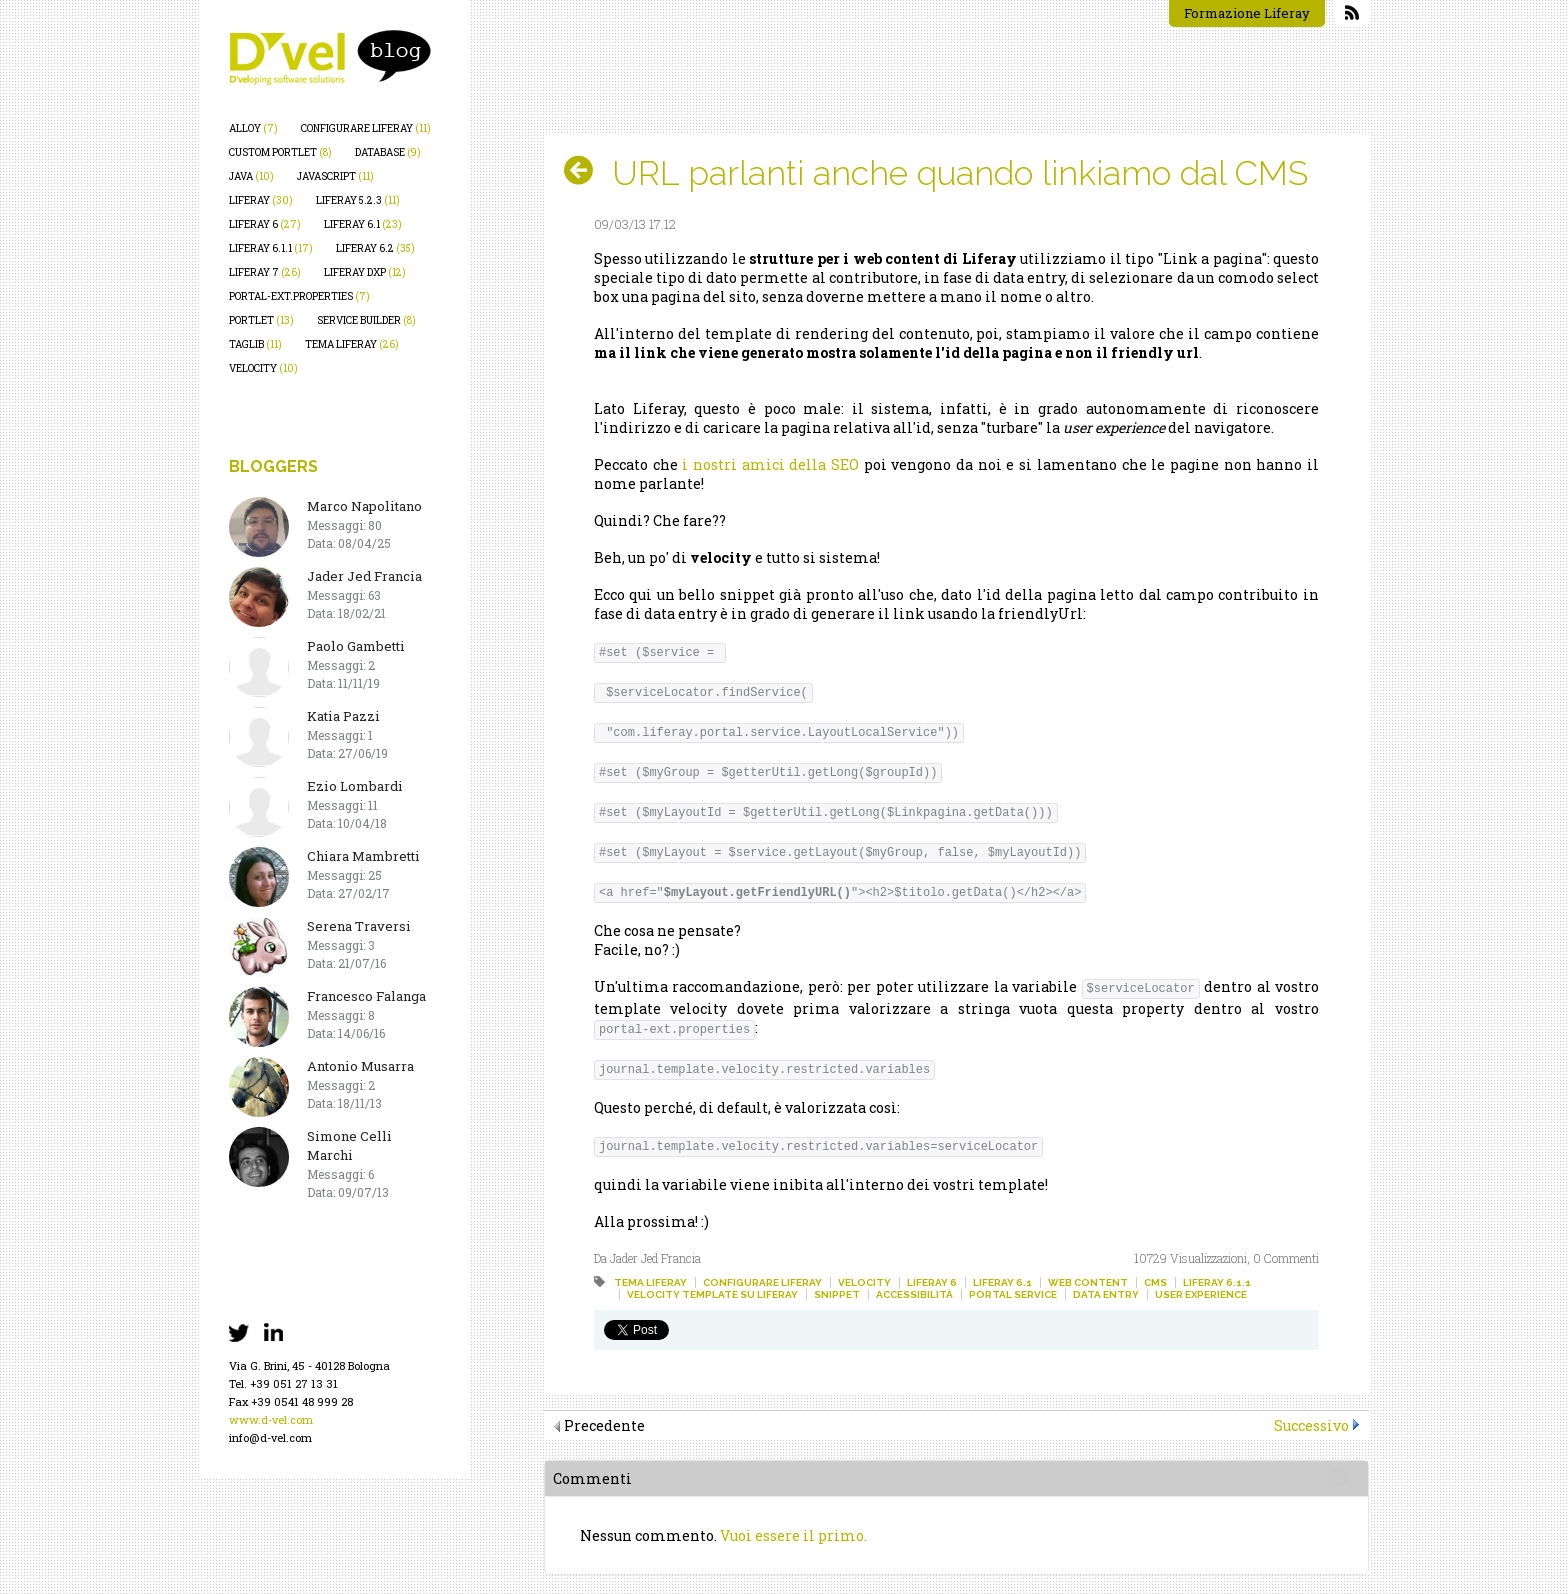 This screenshot has height=1594, width=1568. I want to click on liferay, so click(261, 200).